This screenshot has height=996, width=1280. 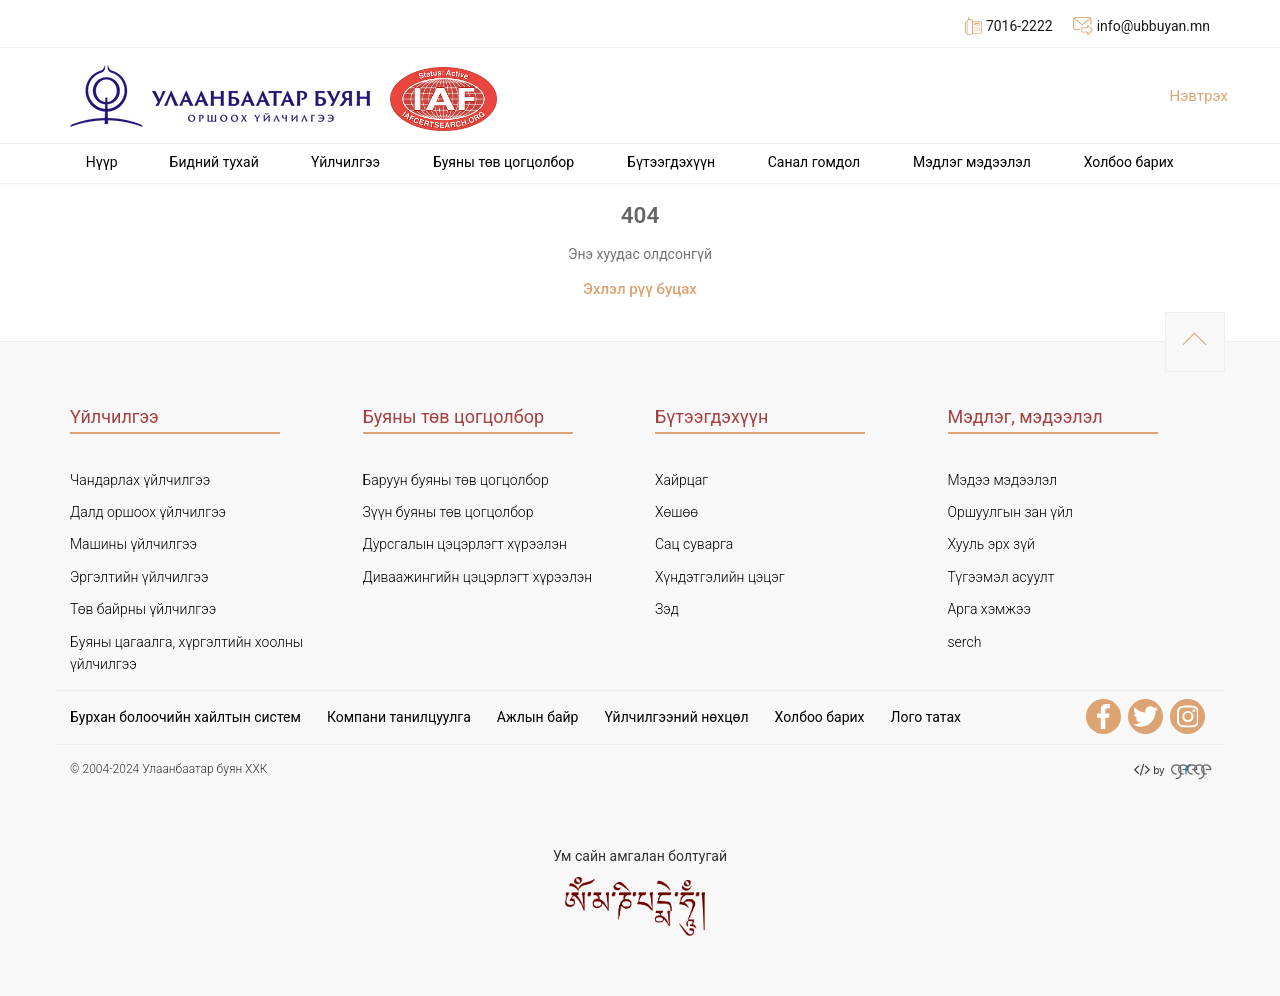 I want to click on Баруун буяны төв цогцолбор, so click(x=456, y=480).